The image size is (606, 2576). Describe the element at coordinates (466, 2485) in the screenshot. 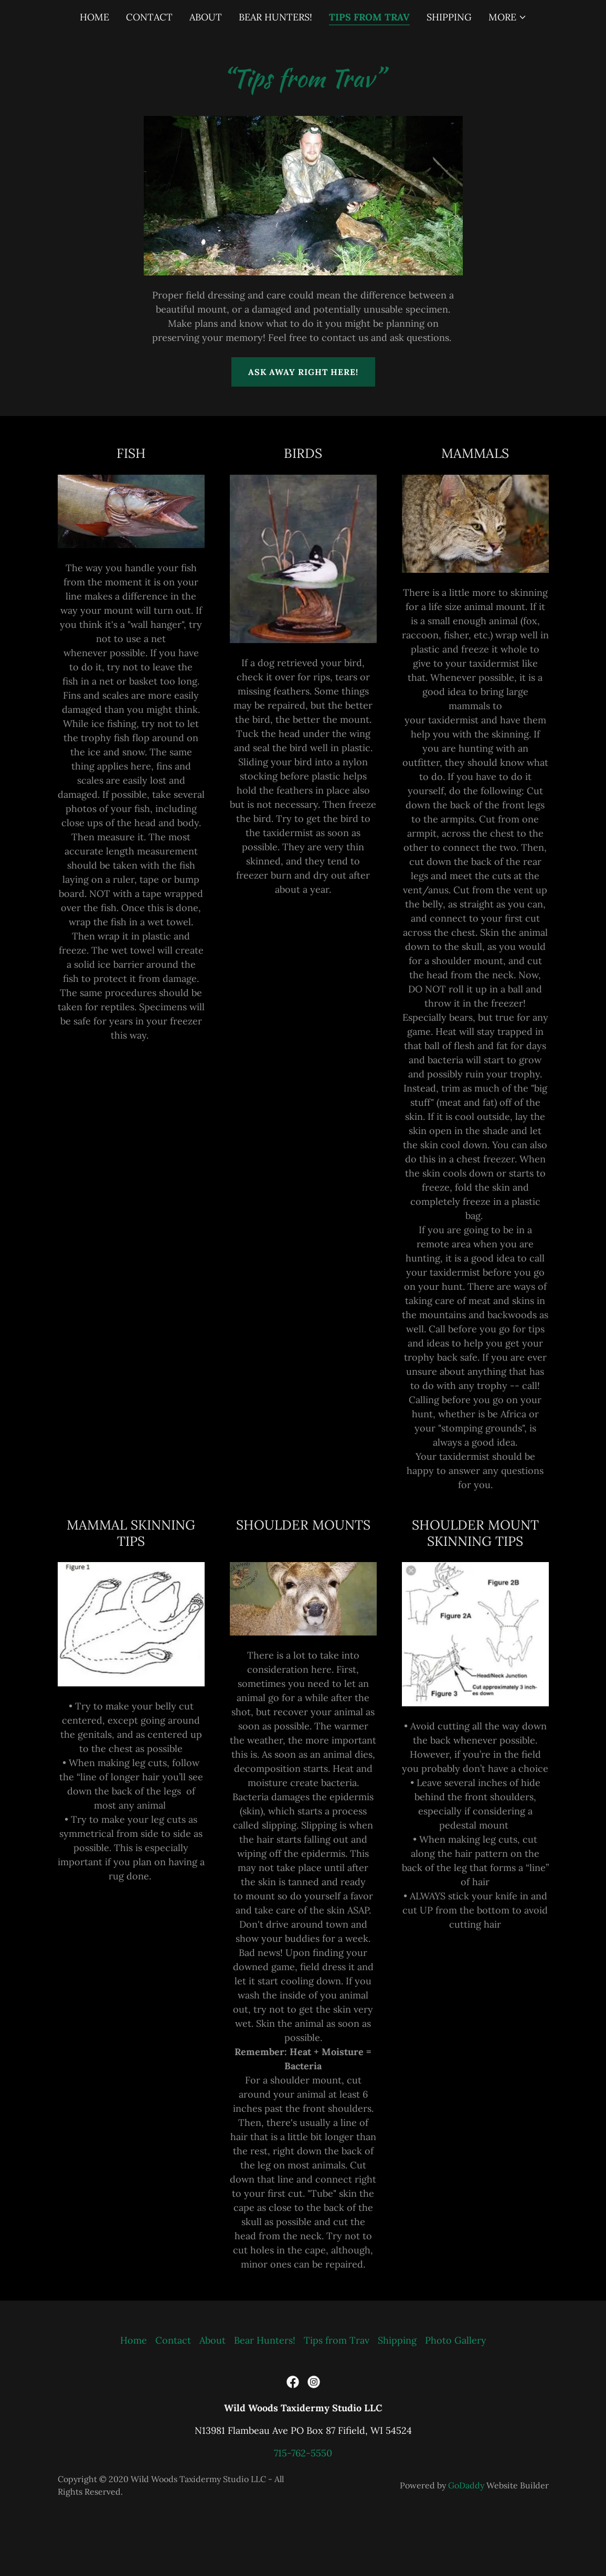

I see `GoDaddy [link]` at that location.